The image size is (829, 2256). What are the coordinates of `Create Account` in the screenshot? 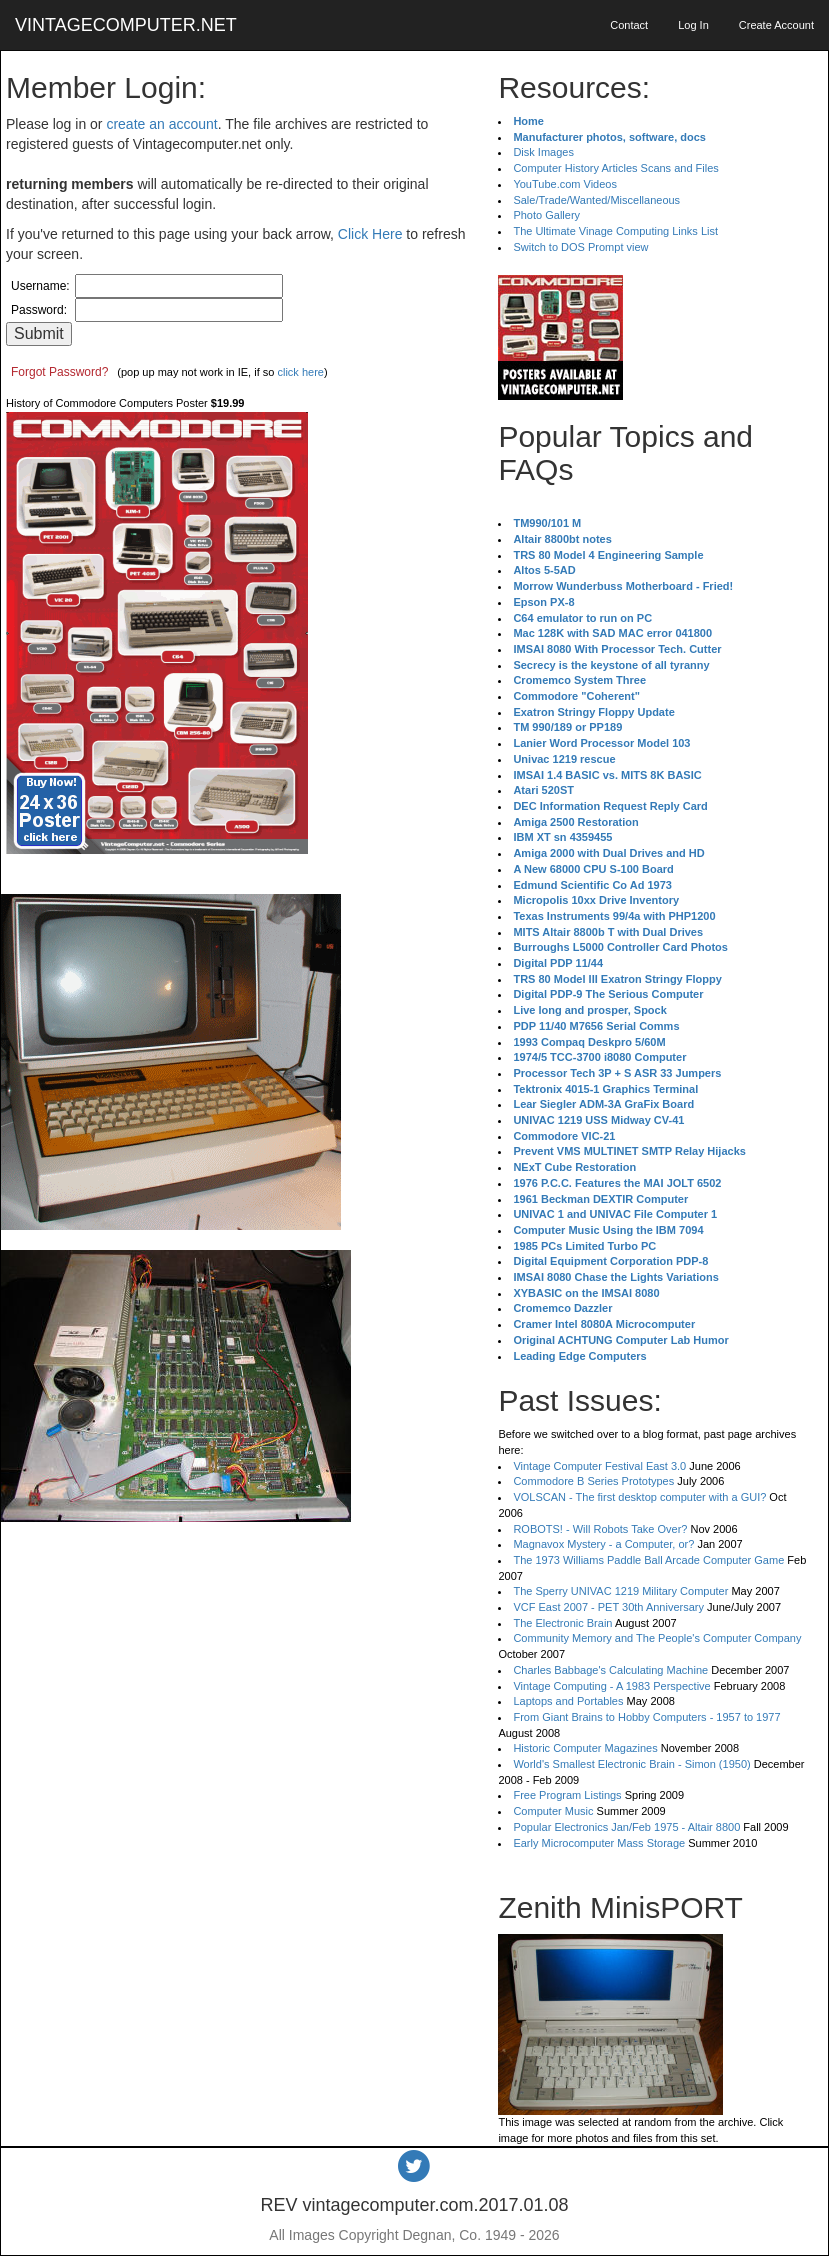 It's located at (776, 25).